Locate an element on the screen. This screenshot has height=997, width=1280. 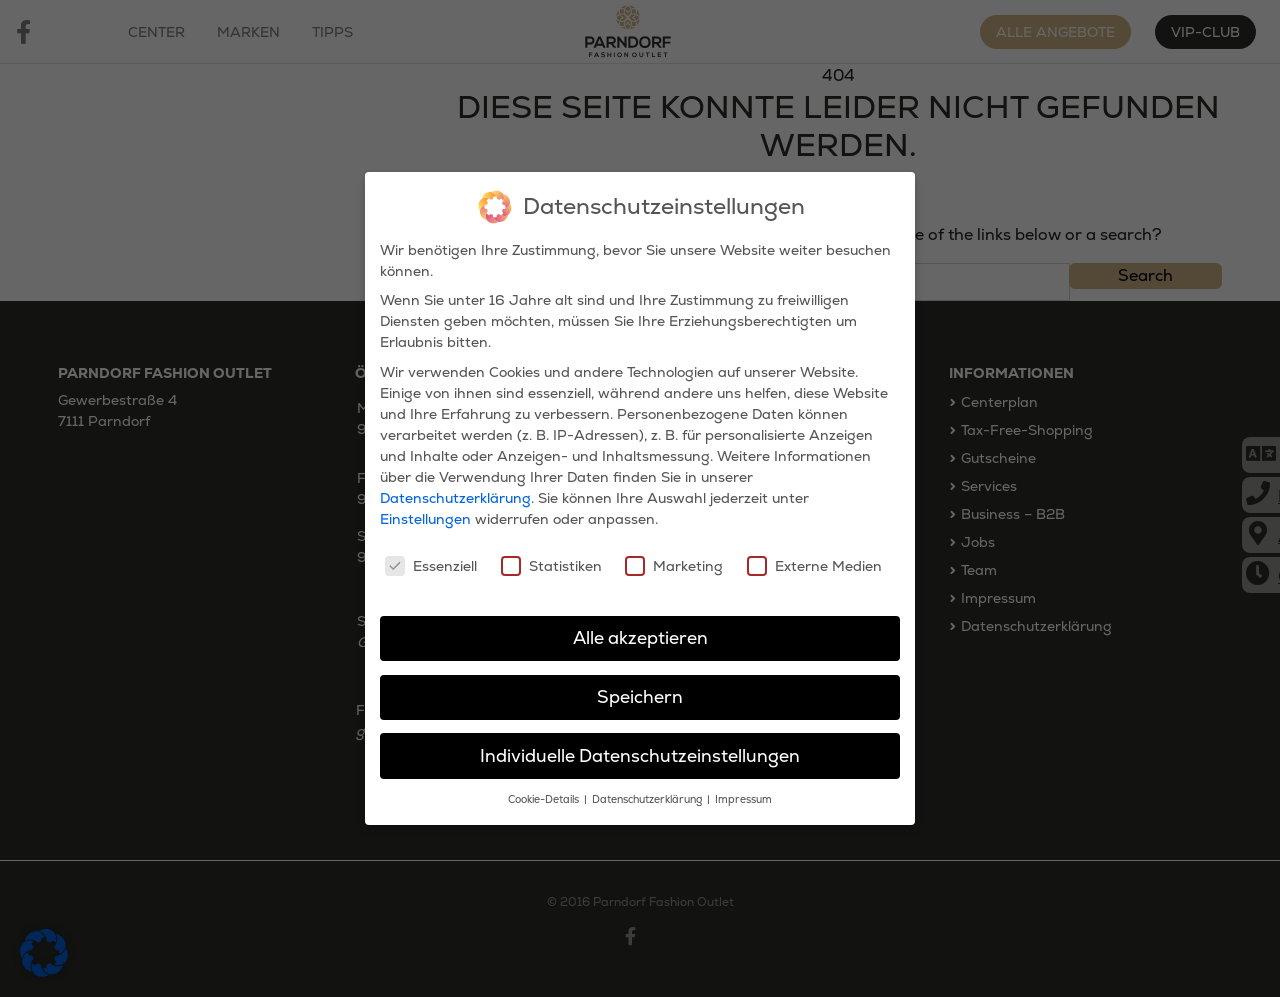
Cookie-Details [button] is located at coordinates (545, 798).